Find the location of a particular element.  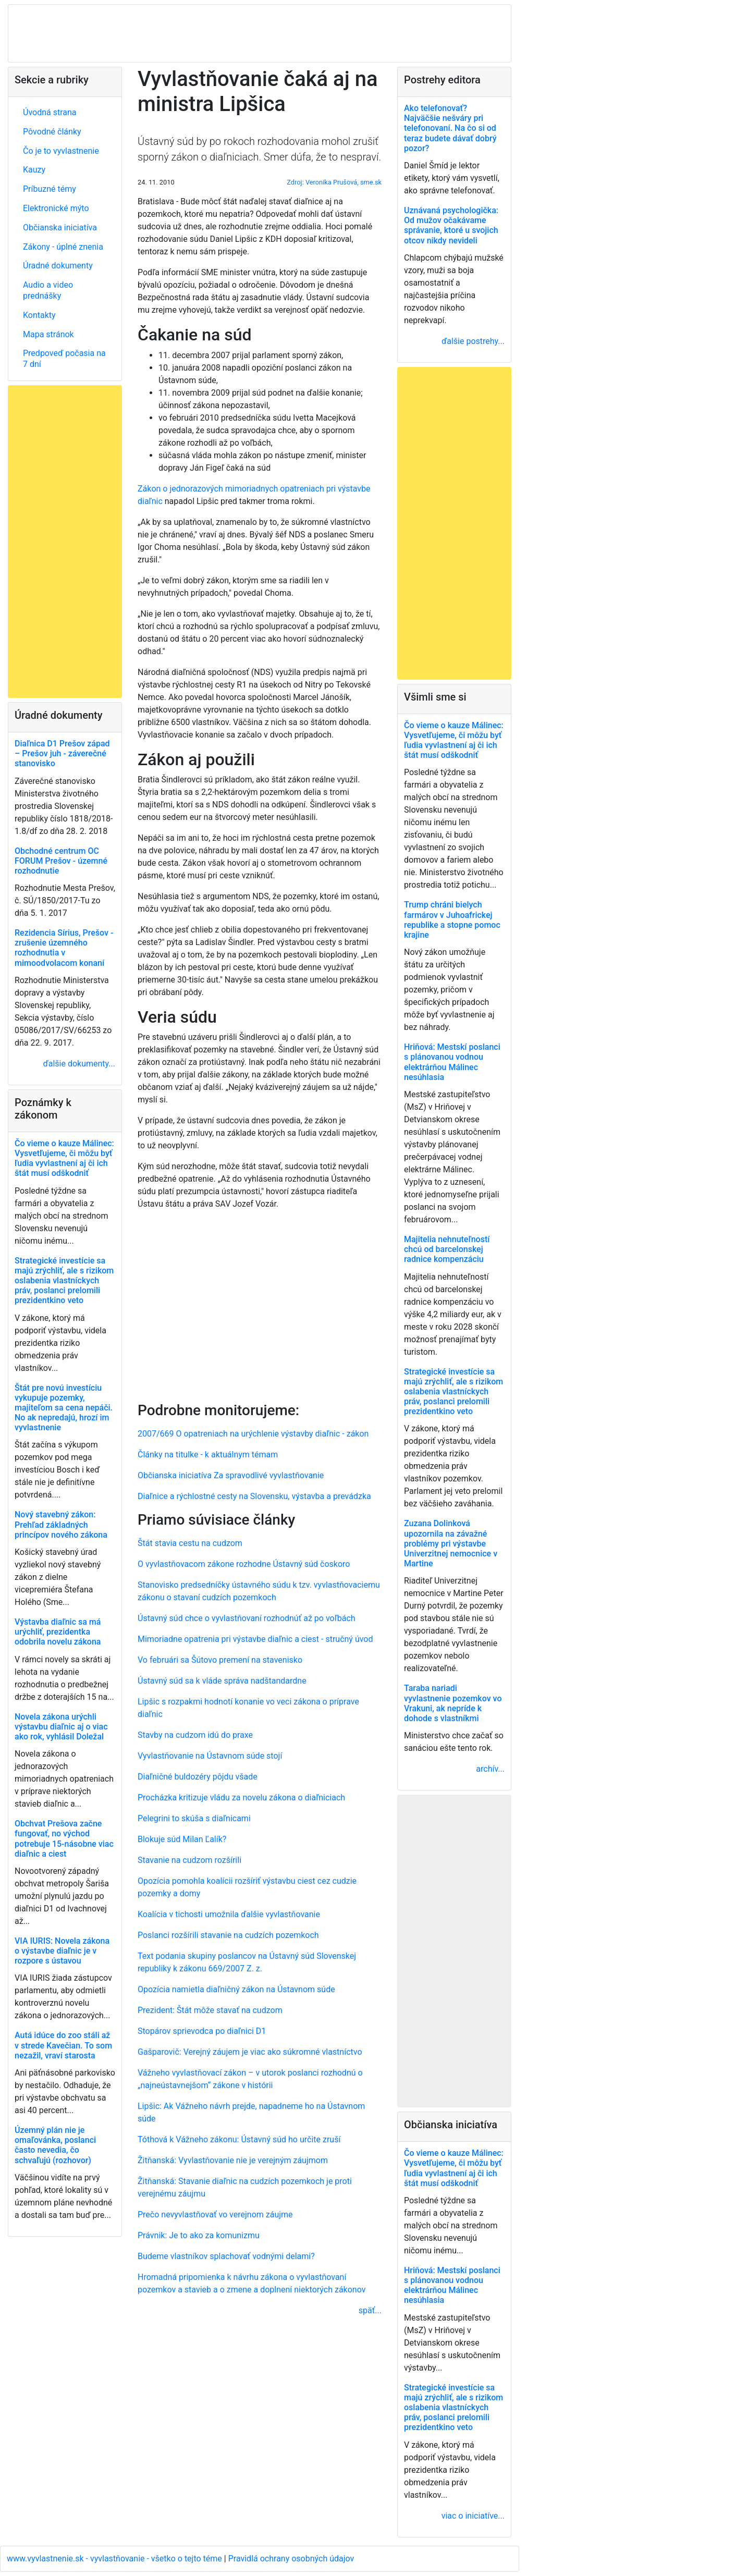

Prečo nevyvlastňovať vo verejnom záujme is located at coordinates (215, 2214).